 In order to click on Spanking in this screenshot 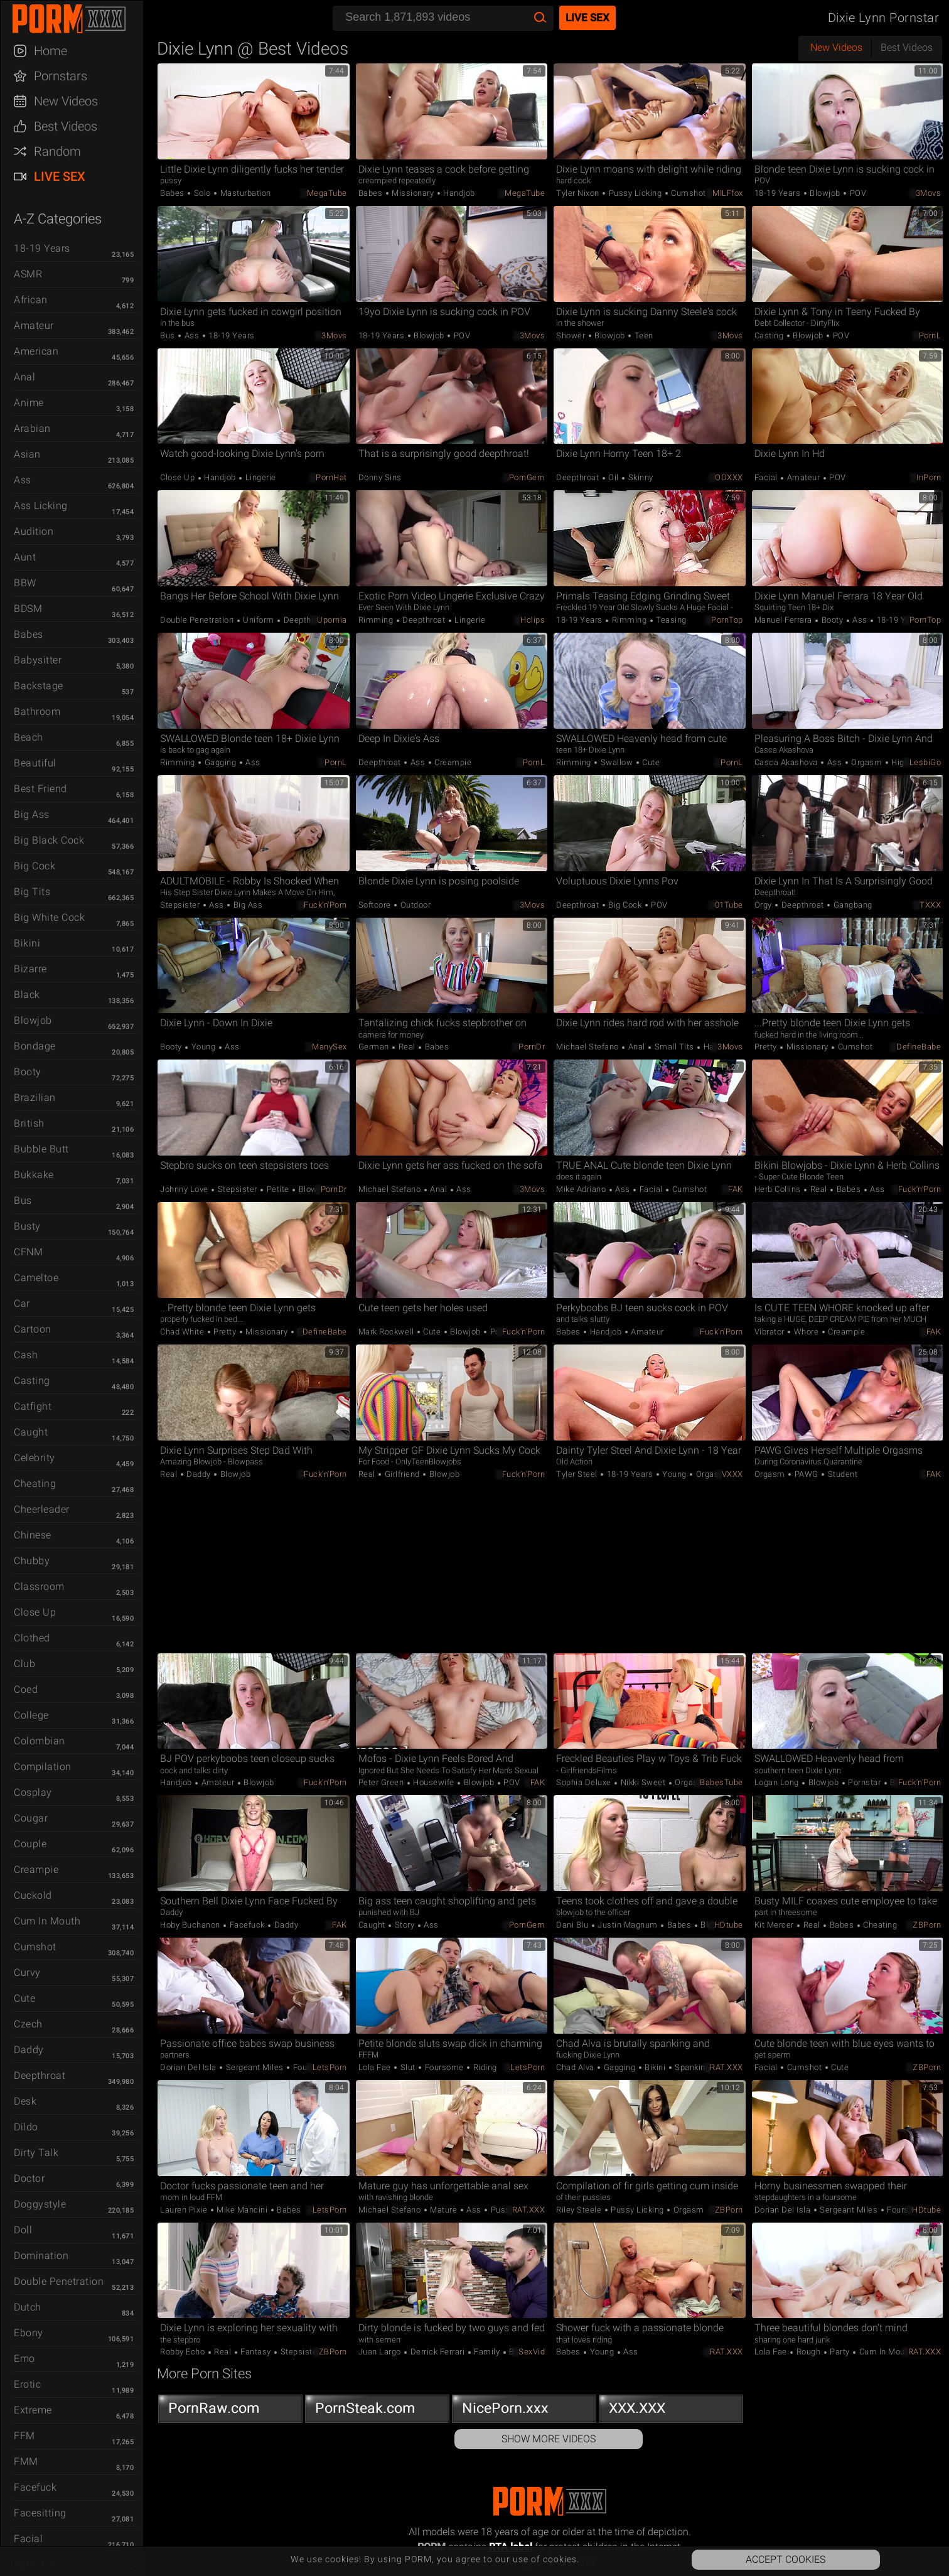, I will do `click(691, 2067)`.